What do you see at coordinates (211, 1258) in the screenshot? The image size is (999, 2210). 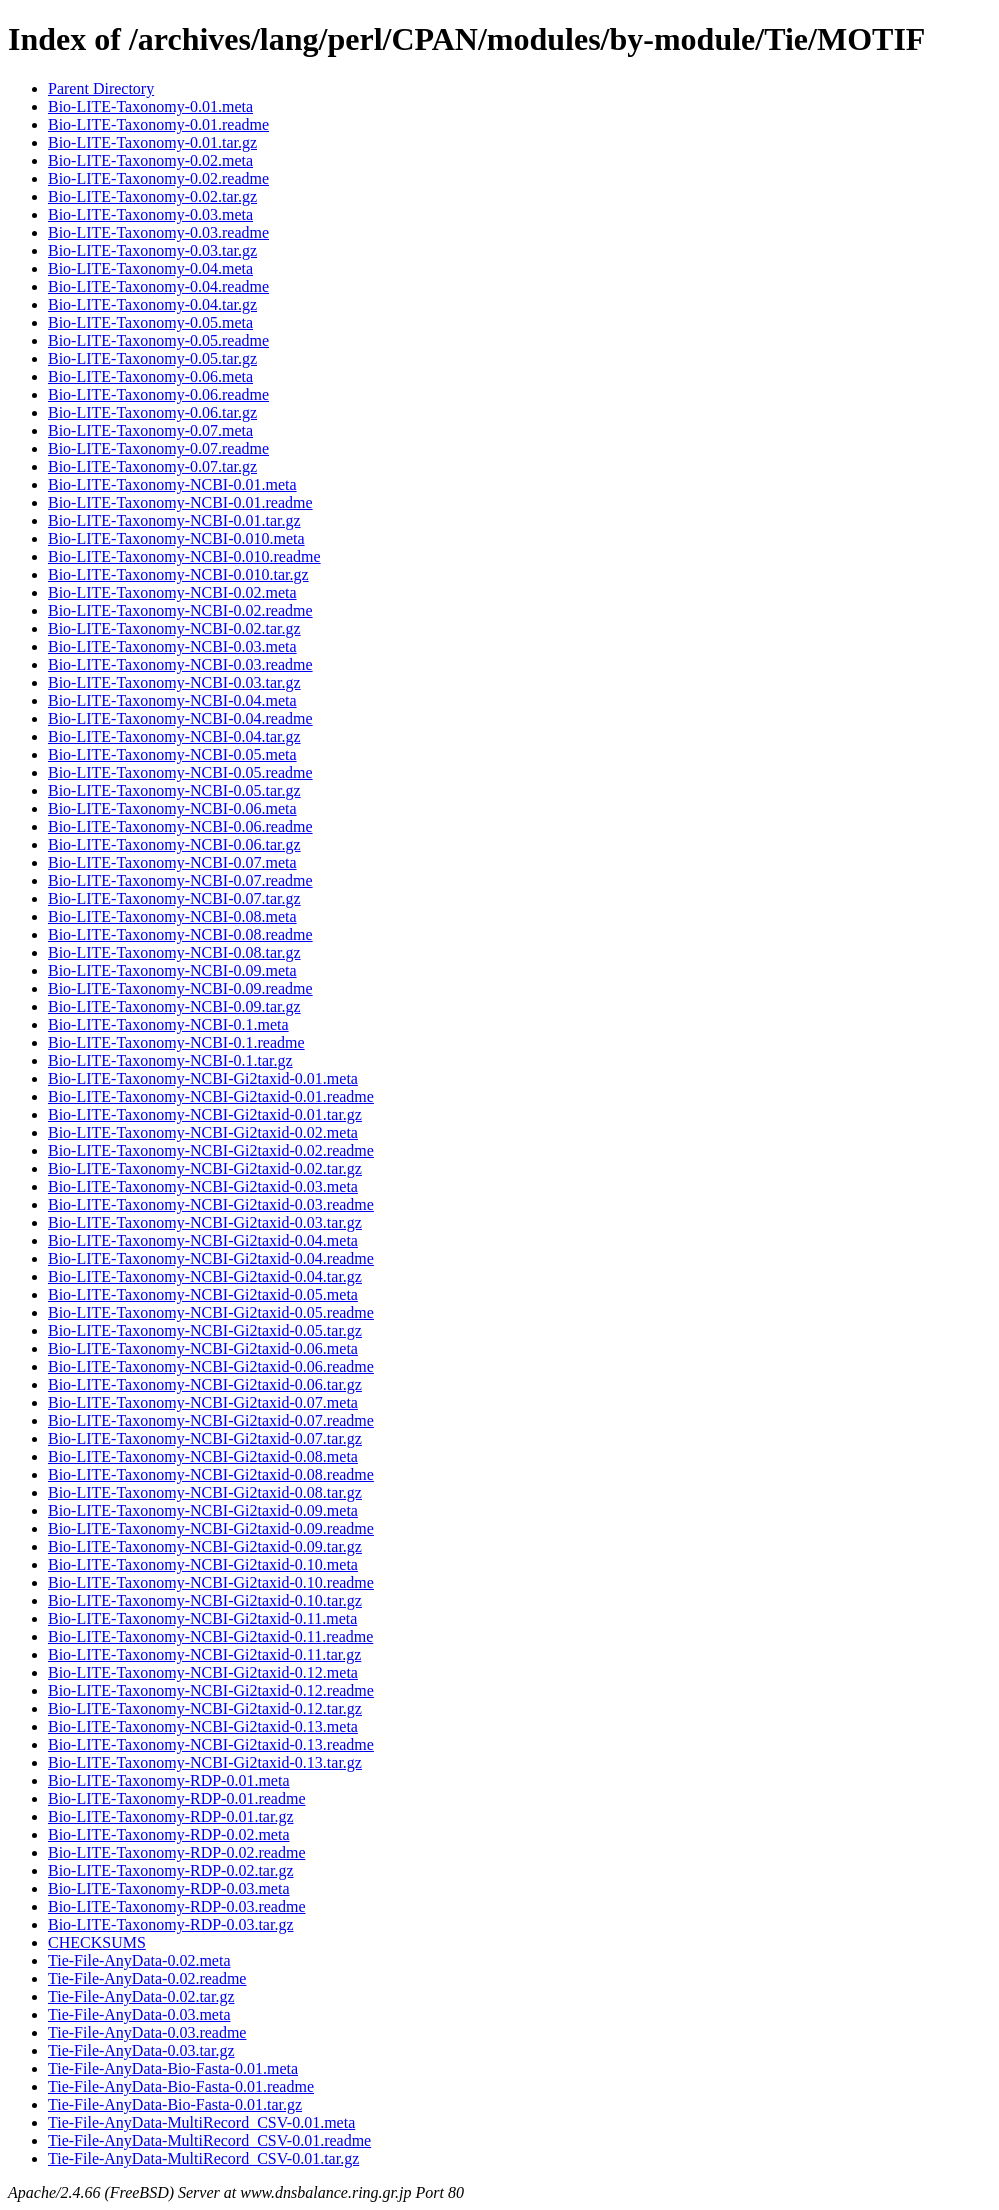 I see `Bio-LITE-Taxonomy-NCBI-Gi2taxid-0.04.readme` at bounding box center [211, 1258].